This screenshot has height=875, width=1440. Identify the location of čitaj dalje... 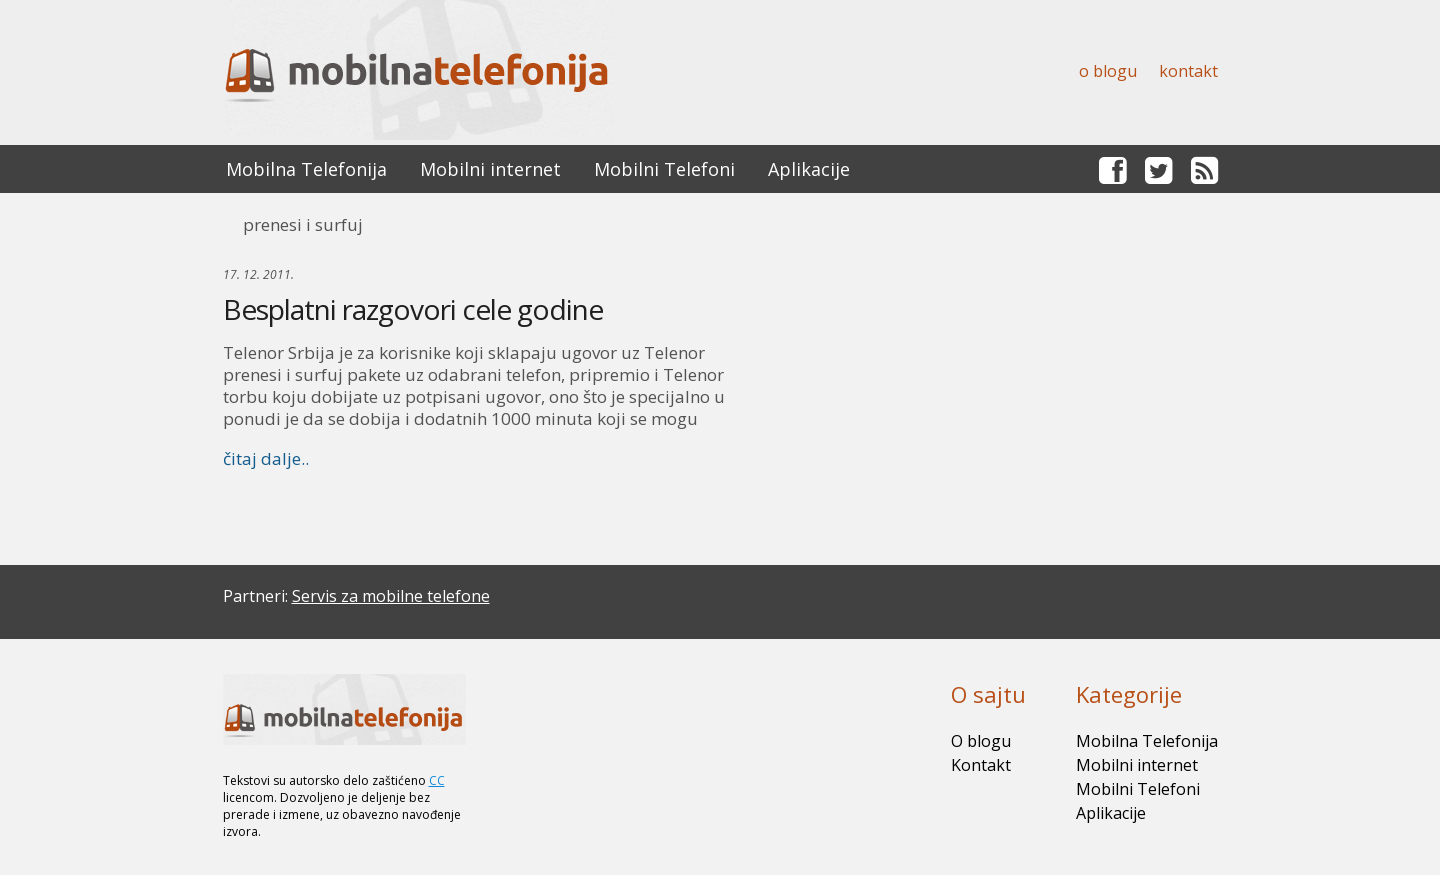
(266, 458).